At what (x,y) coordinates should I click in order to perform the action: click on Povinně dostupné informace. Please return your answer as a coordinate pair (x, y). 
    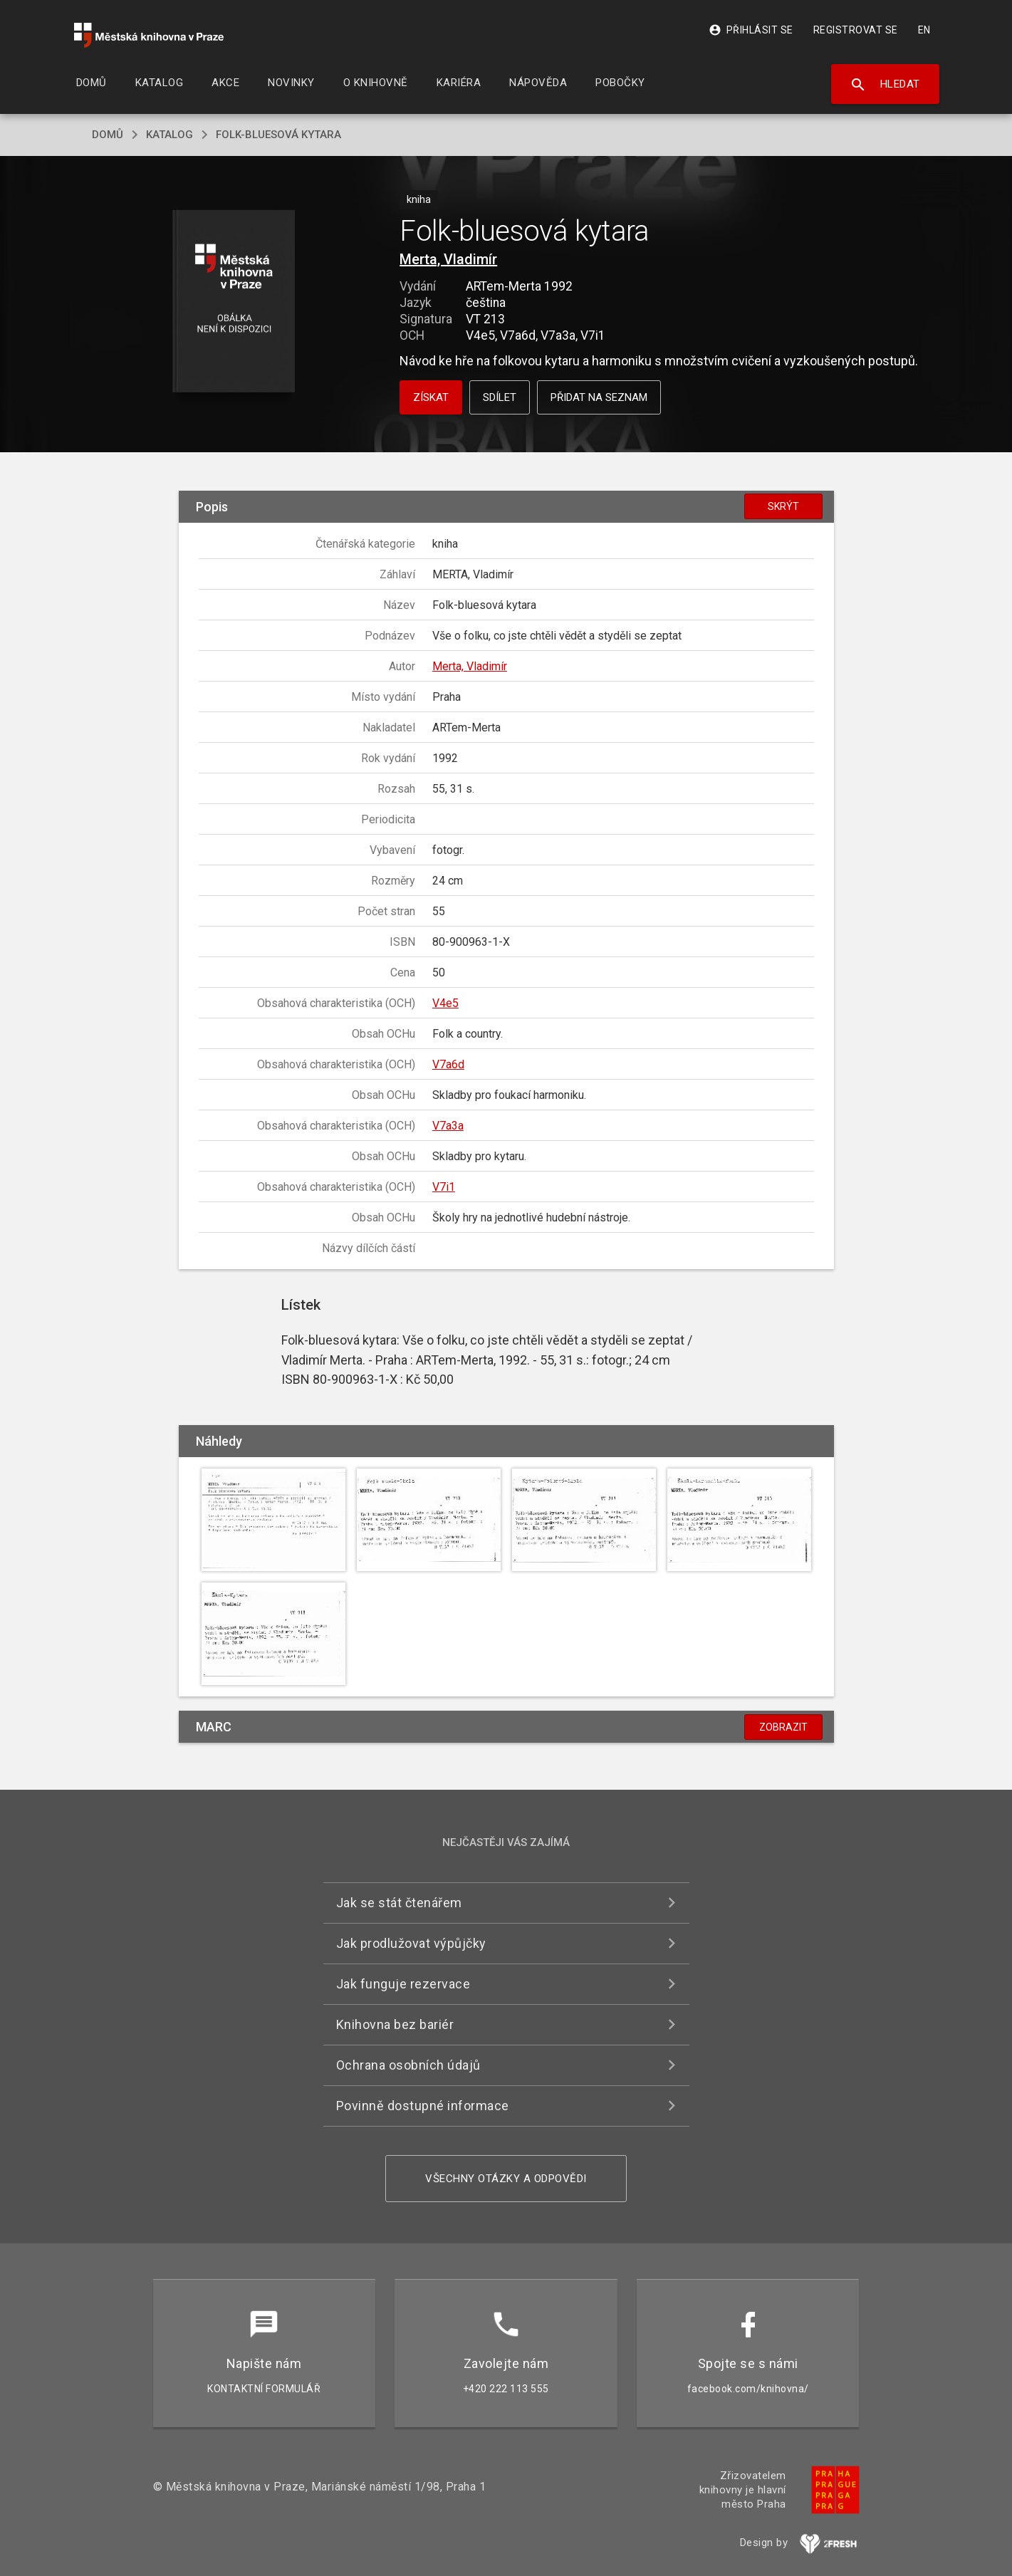
    Looking at the image, I should click on (422, 2105).